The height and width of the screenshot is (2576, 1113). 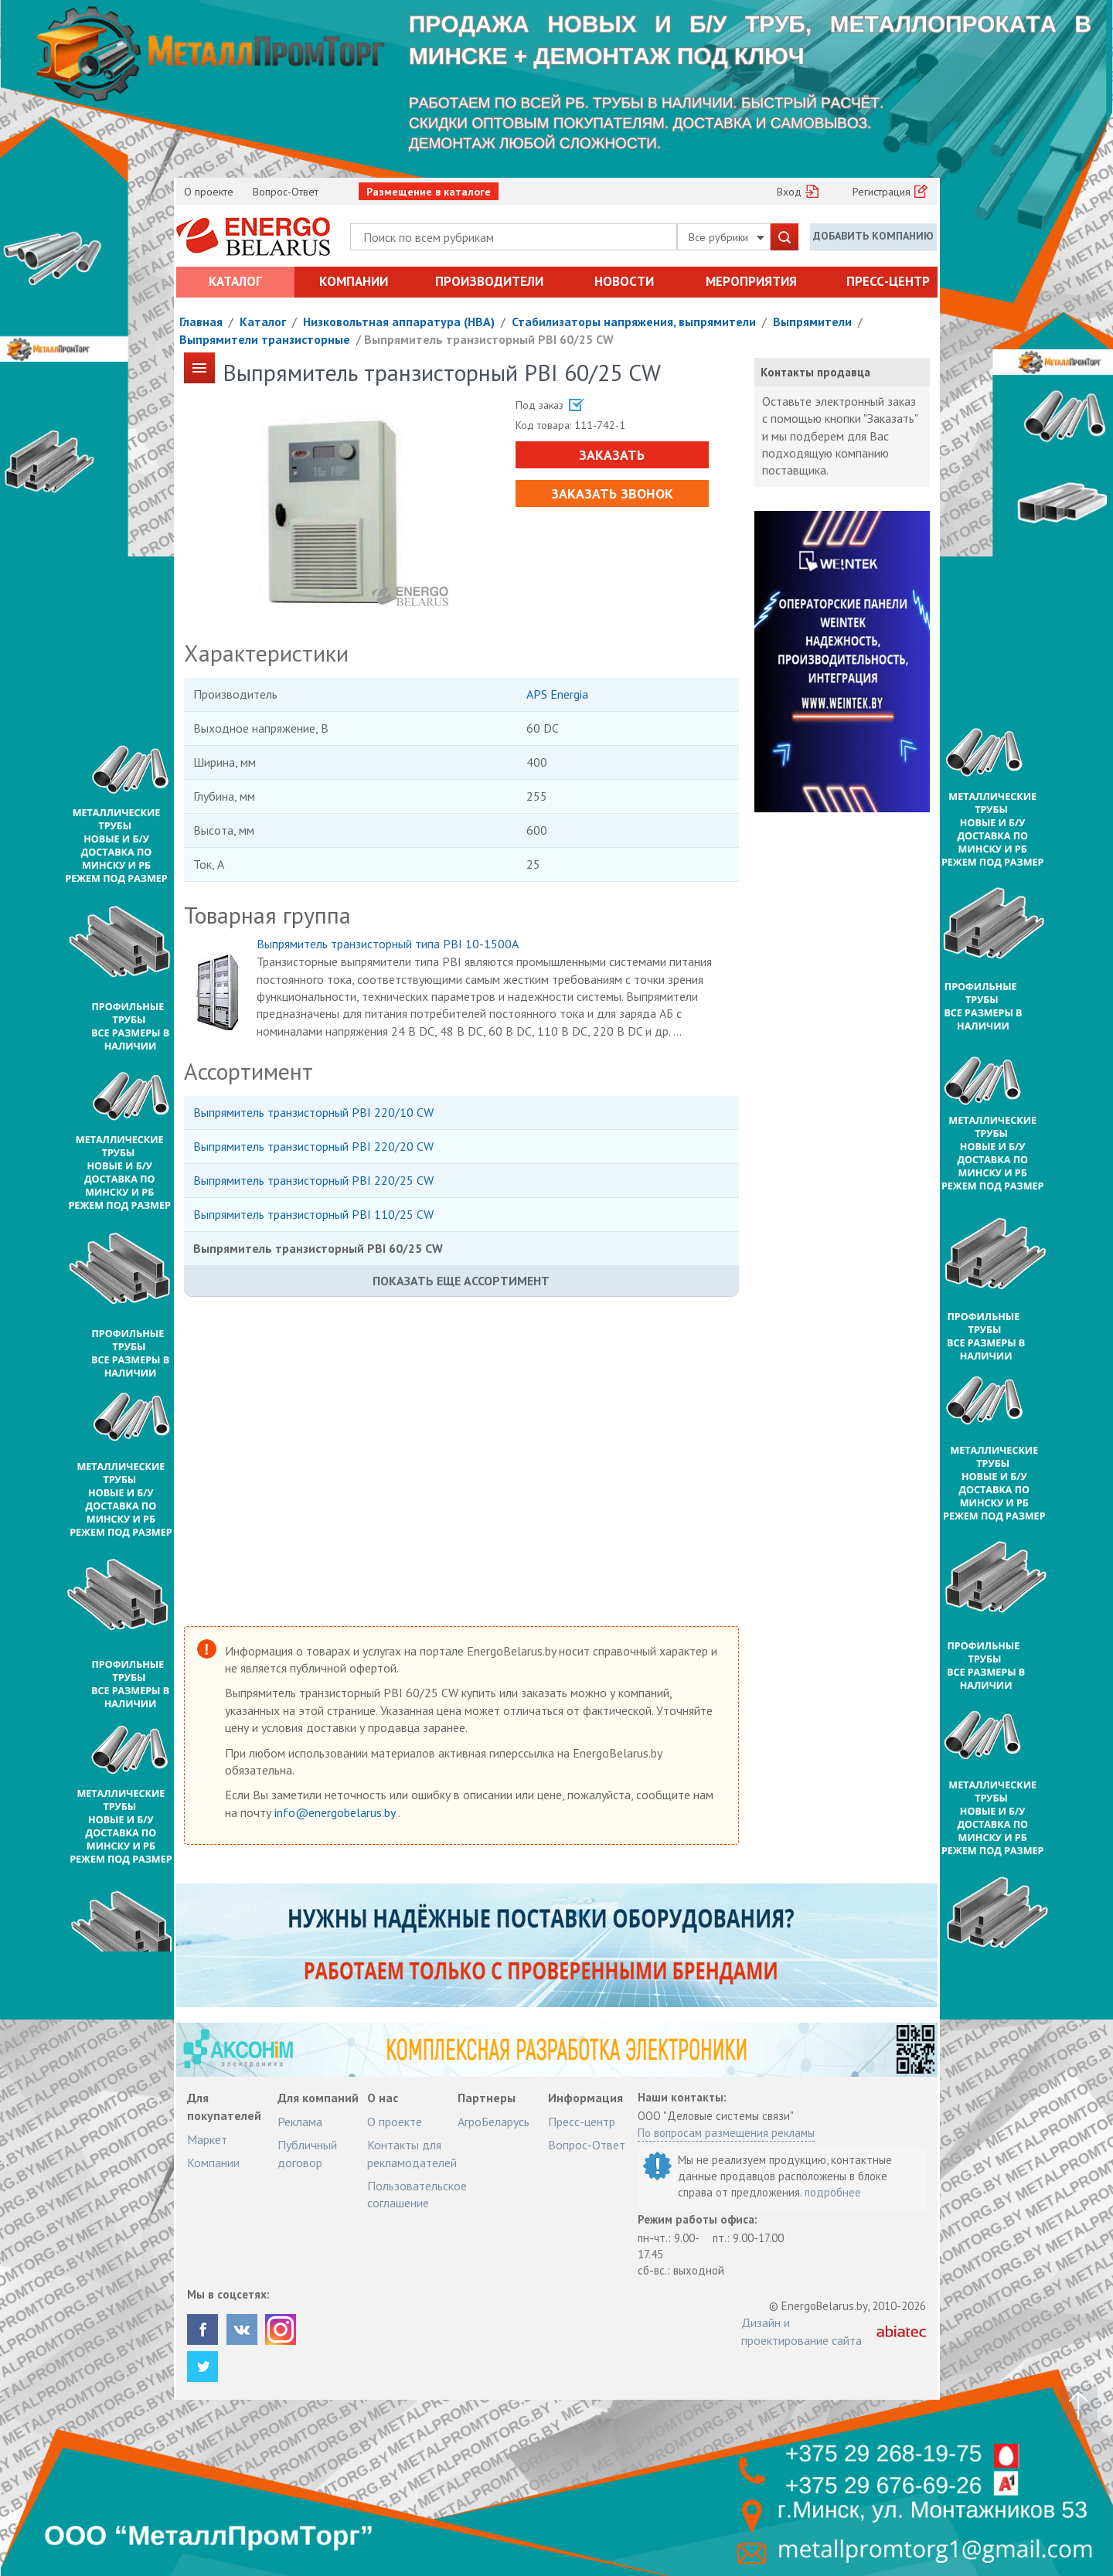 What do you see at coordinates (624, 281) in the screenshot?
I see `Новости` at bounding box center [624, 281].